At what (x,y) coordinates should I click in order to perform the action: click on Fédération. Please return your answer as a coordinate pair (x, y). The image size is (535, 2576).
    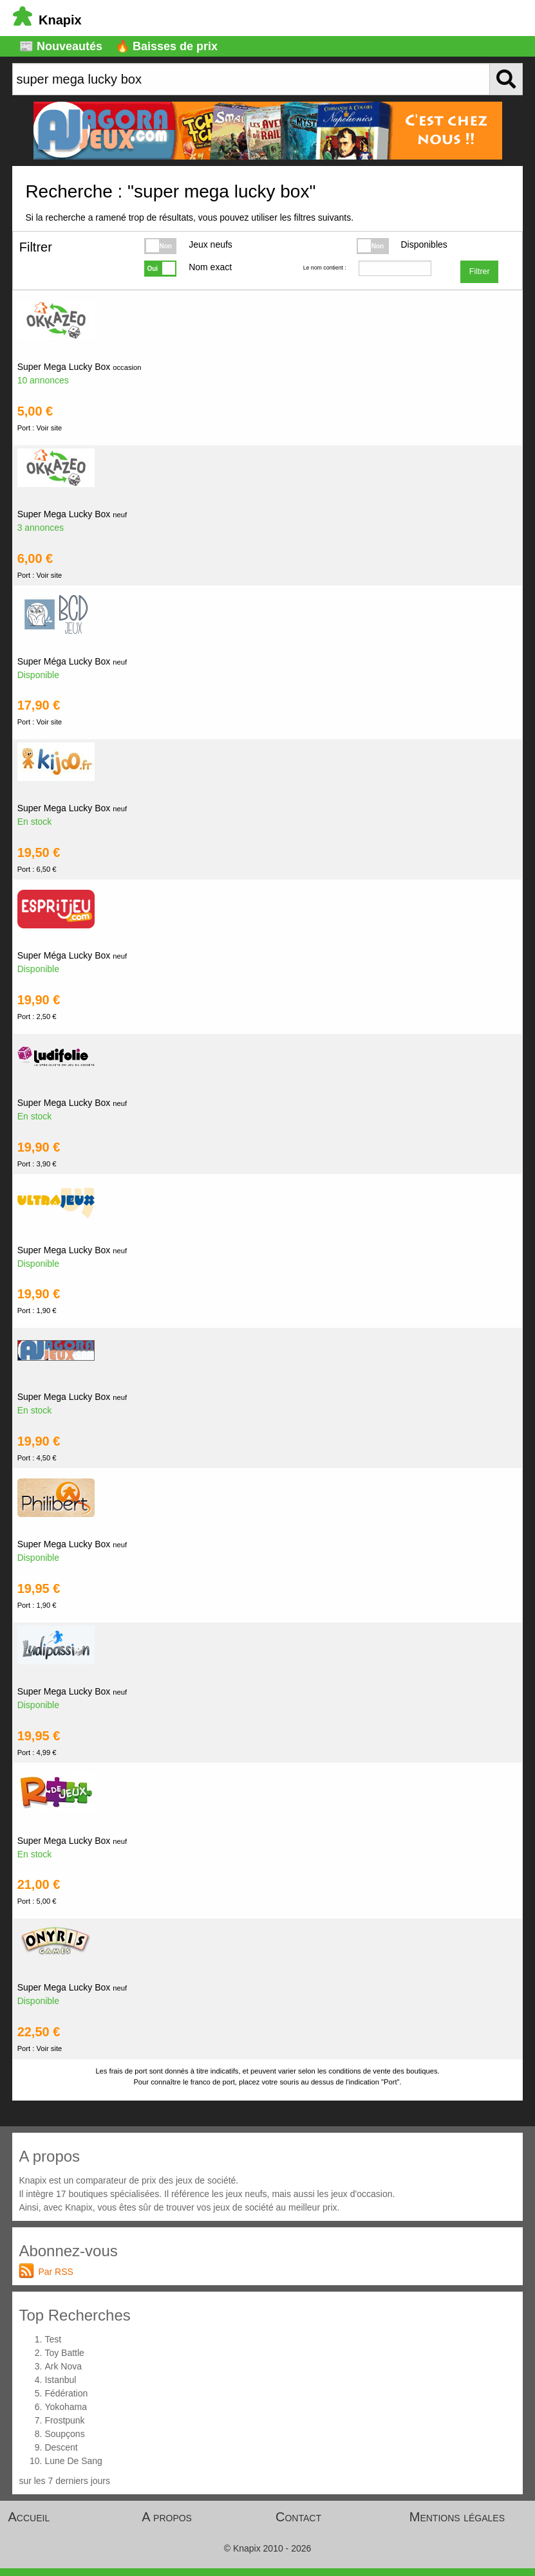
    Looking at the image, I should click on (66, 2393).